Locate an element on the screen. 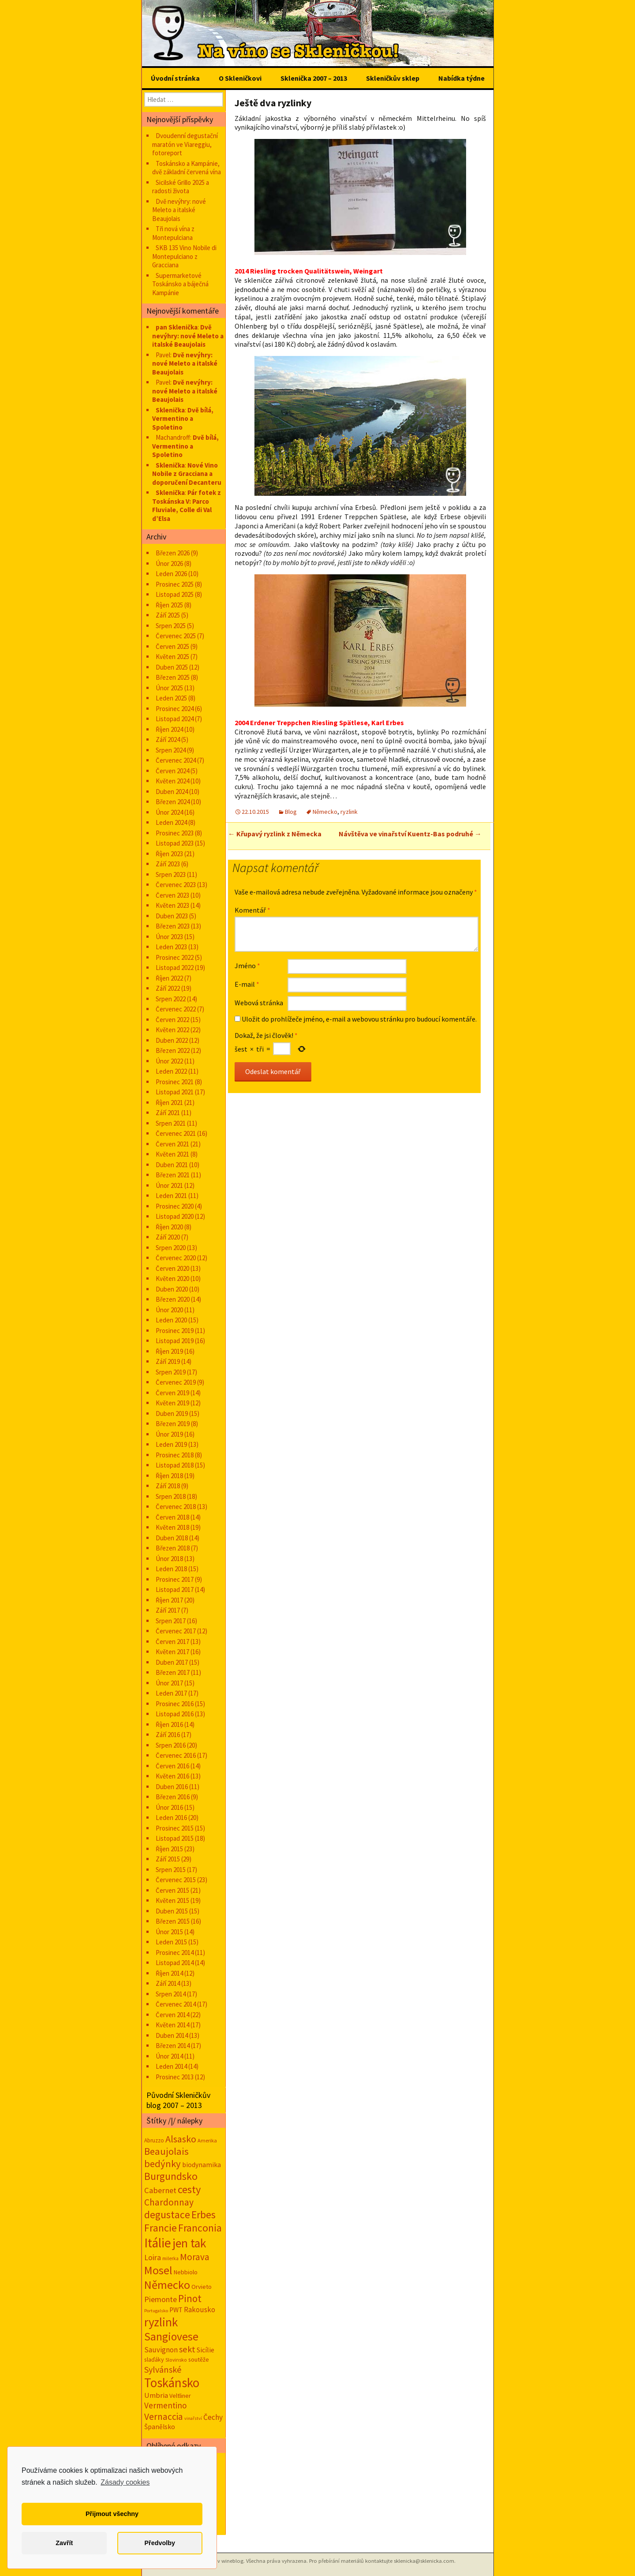  Červenec 2017 is located at coordinates (176, 1631).